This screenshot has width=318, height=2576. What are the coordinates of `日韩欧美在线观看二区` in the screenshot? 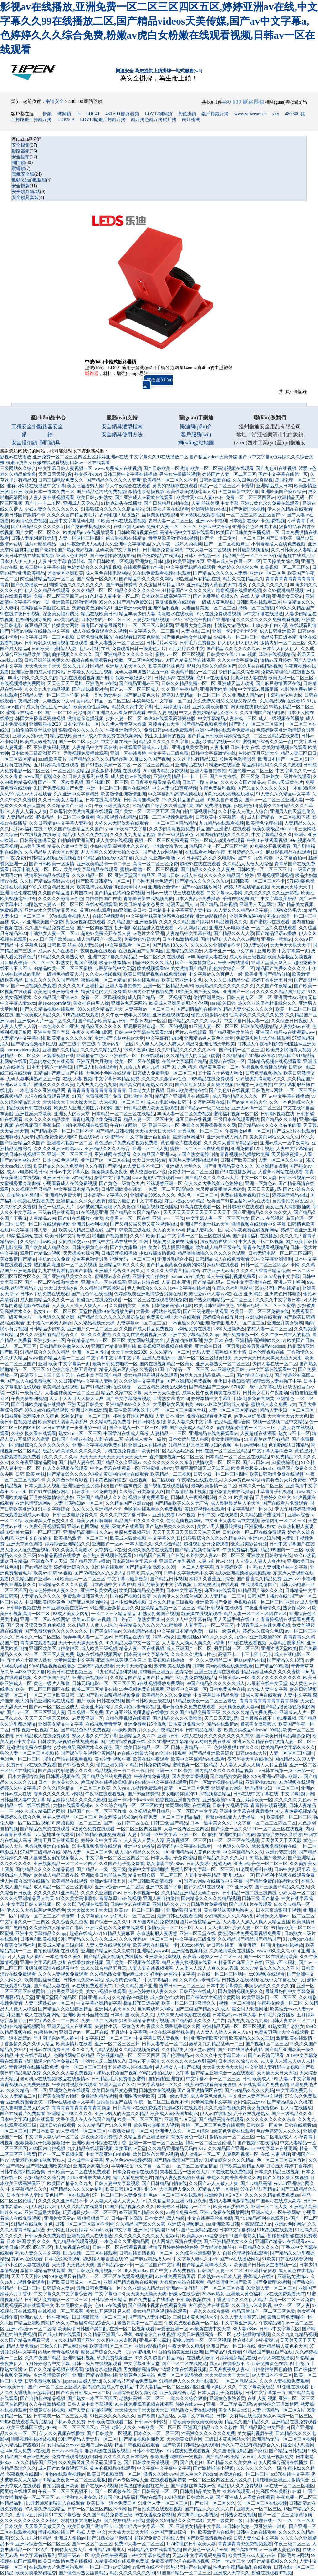 It's located at (258, 602).